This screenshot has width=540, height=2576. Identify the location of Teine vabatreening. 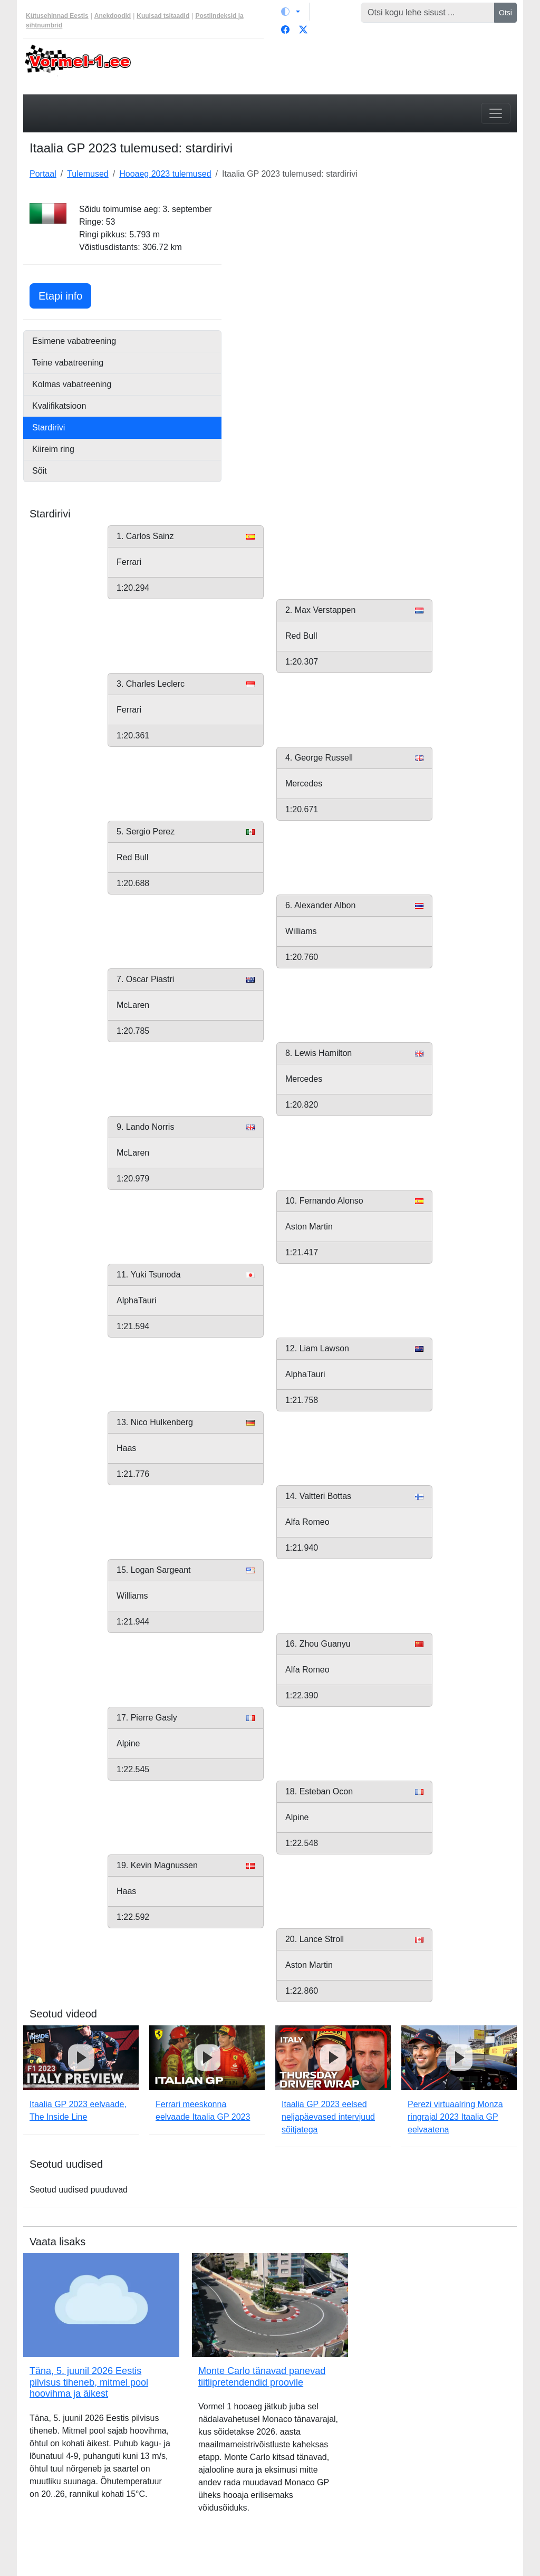
(67, 362).